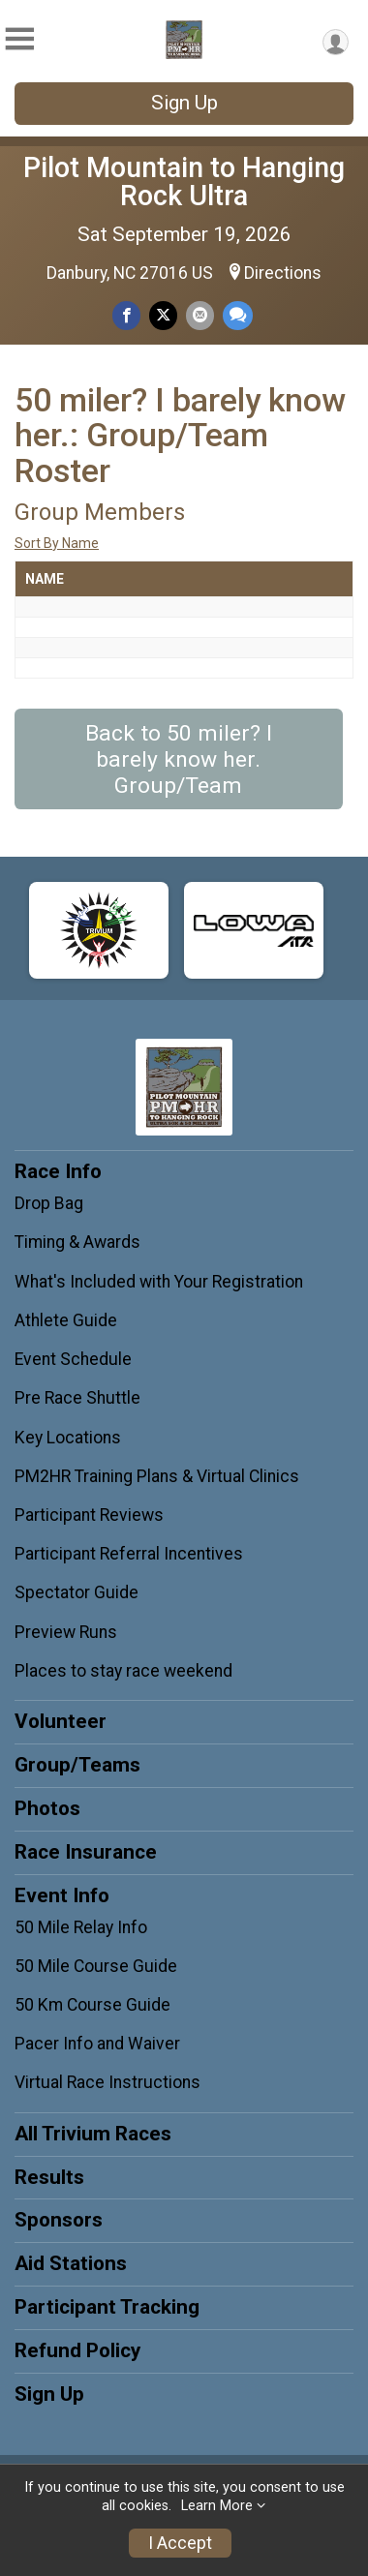 The image size is (368, 2576). What do you see at coordinates (57, 543) in the screenshot?
I see `Sort By Name` at bounding box center [57, 543].